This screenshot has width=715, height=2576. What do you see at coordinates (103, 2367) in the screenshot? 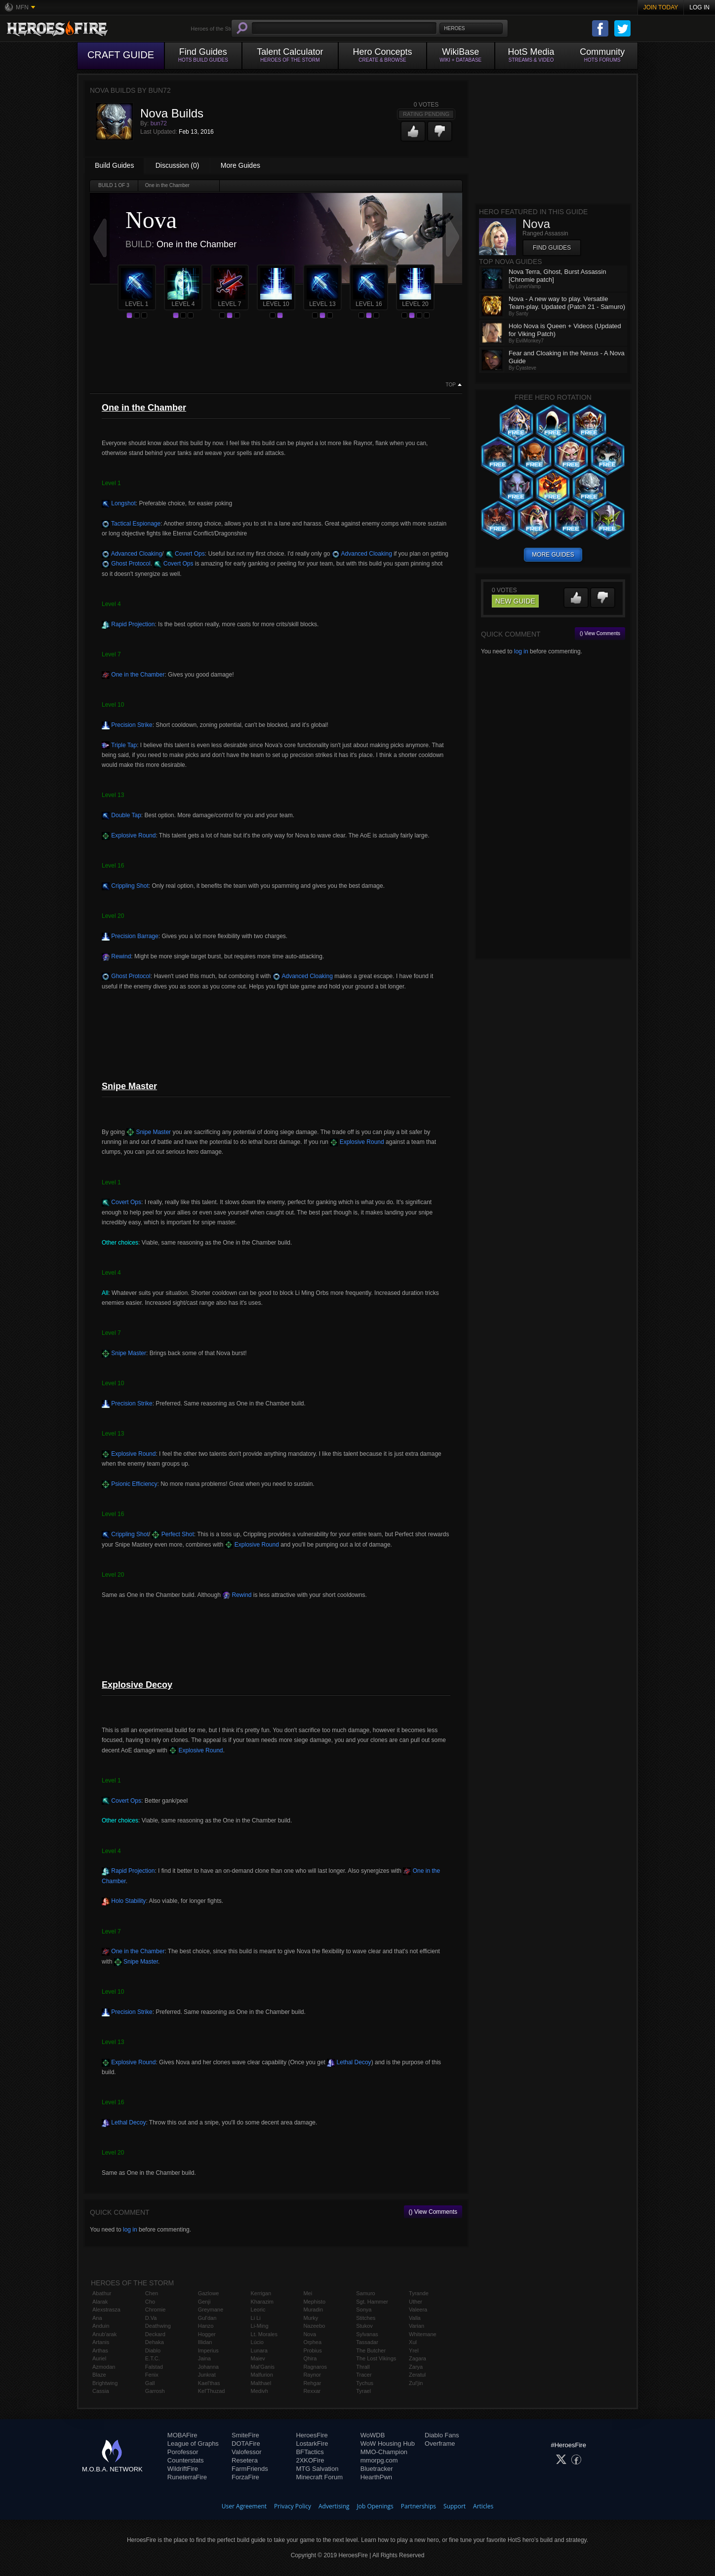
I see `Azmodan` at bounding box center [103, 2367].